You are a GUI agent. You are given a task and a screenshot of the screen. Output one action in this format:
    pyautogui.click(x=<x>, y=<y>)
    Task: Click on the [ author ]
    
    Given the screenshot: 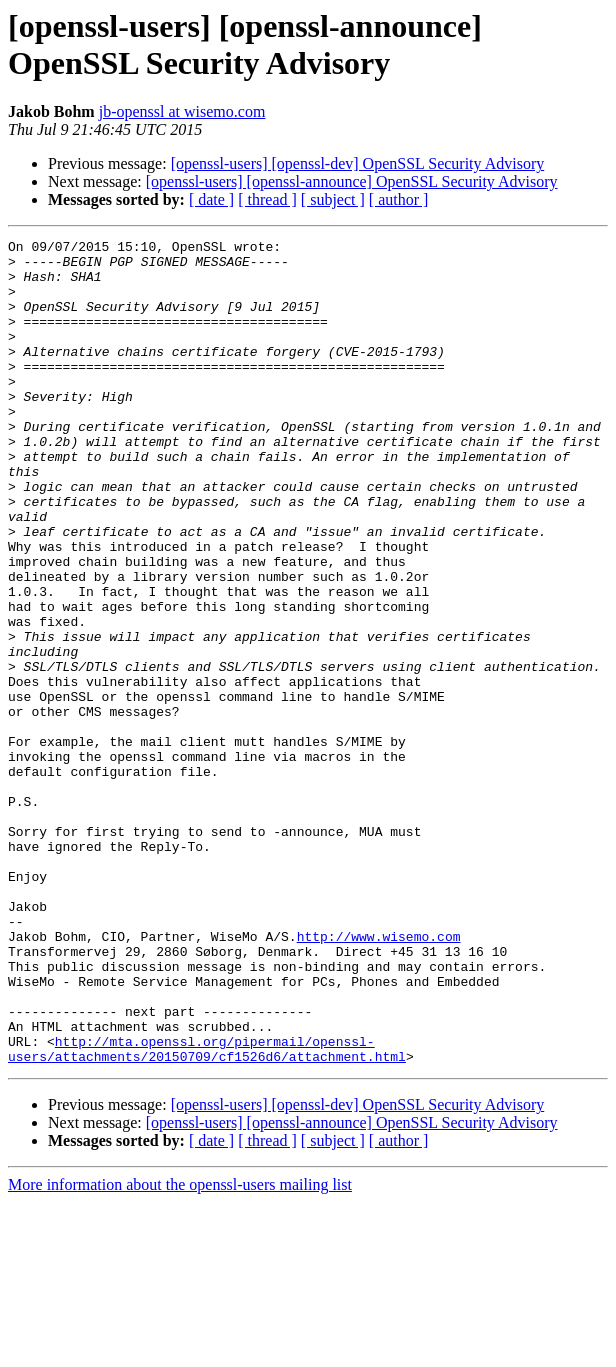 What is the action you would take?
    pyautogui.click(x=399, y=199)
    